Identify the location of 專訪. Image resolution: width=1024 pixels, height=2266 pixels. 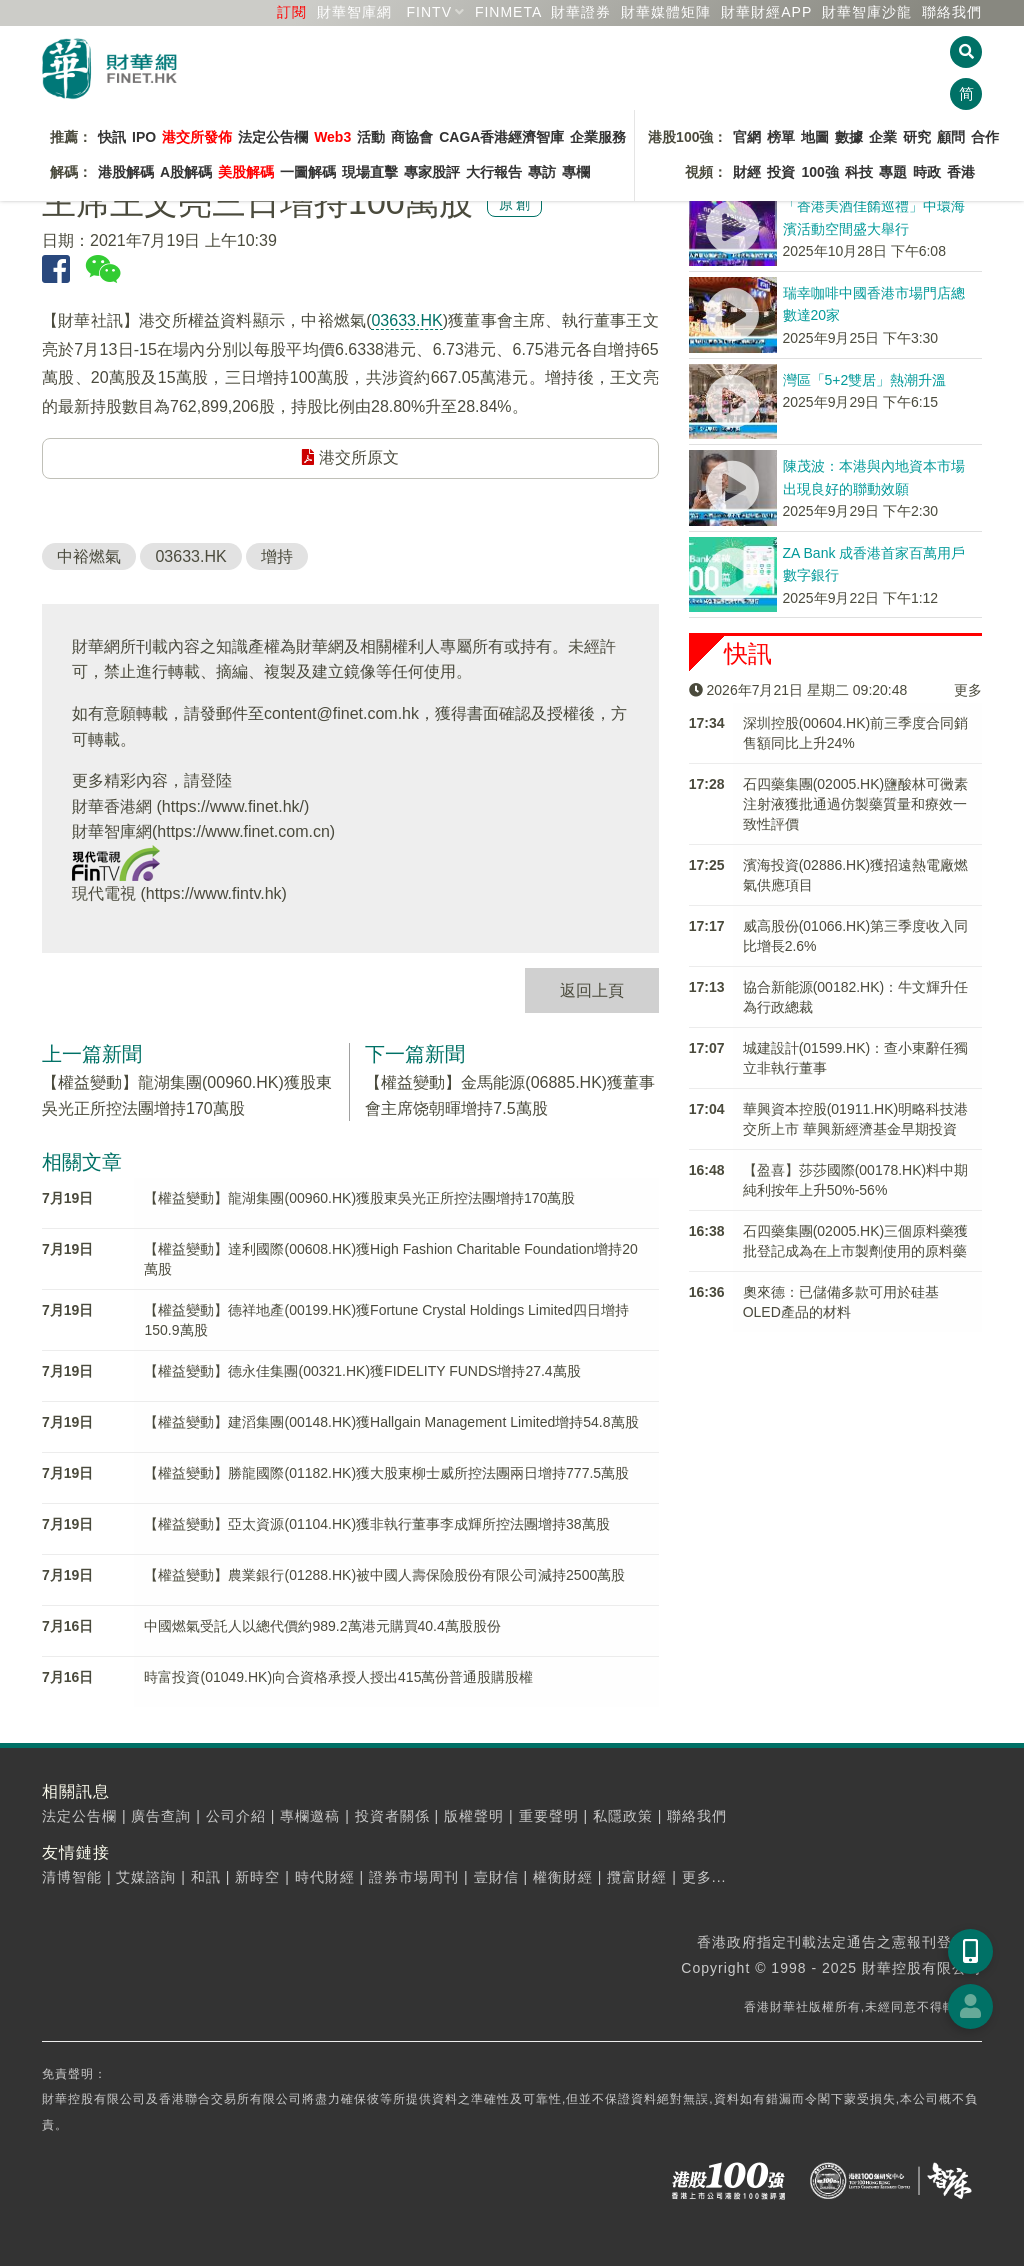
(542, 172).